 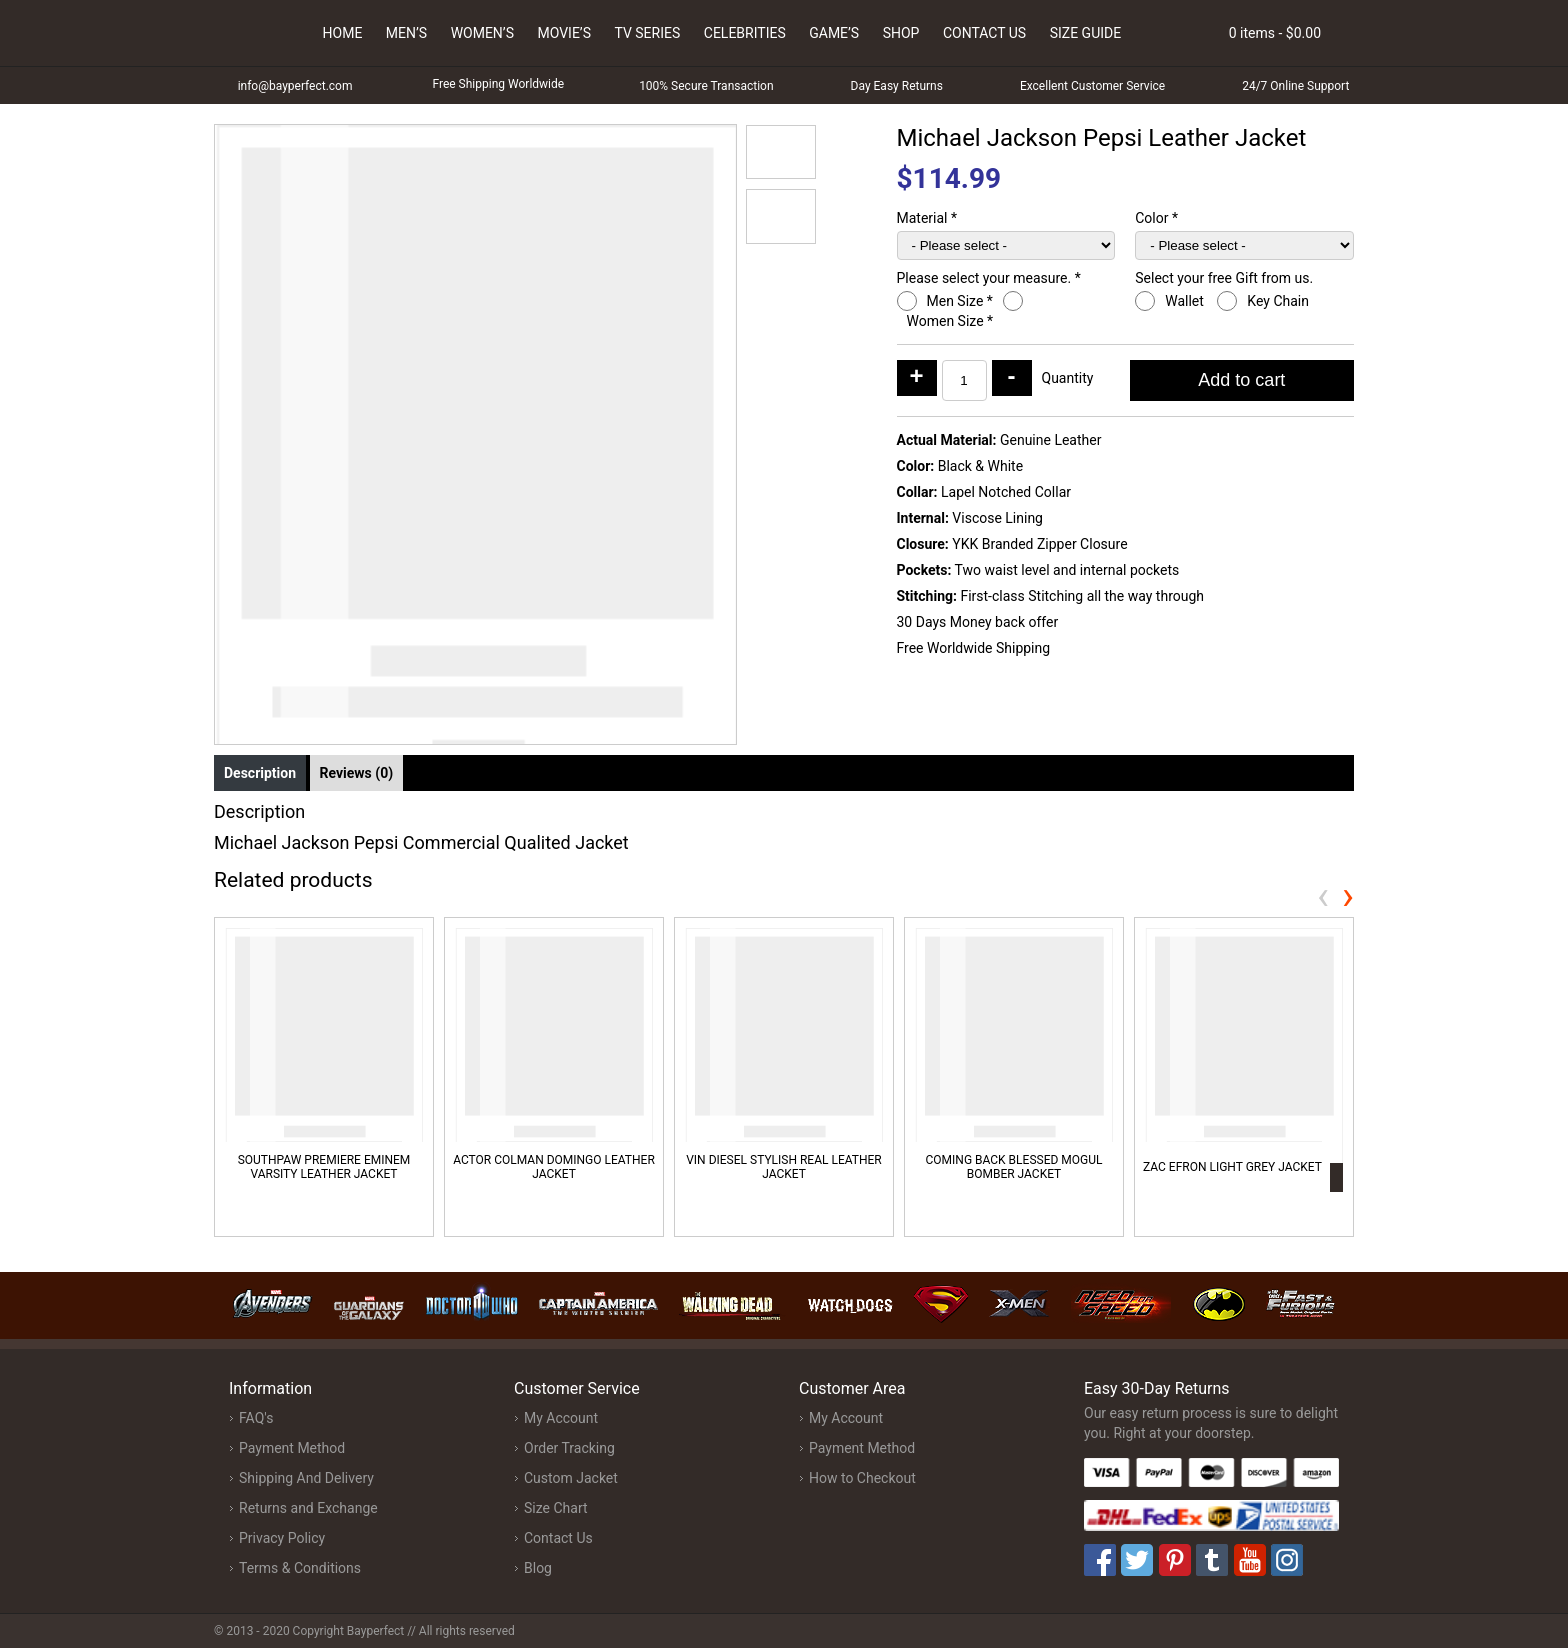 What do you see at coordinates (571, 1478) in the screenshot?
I see `Custom Jacket` at bounding box center [571, 1478].